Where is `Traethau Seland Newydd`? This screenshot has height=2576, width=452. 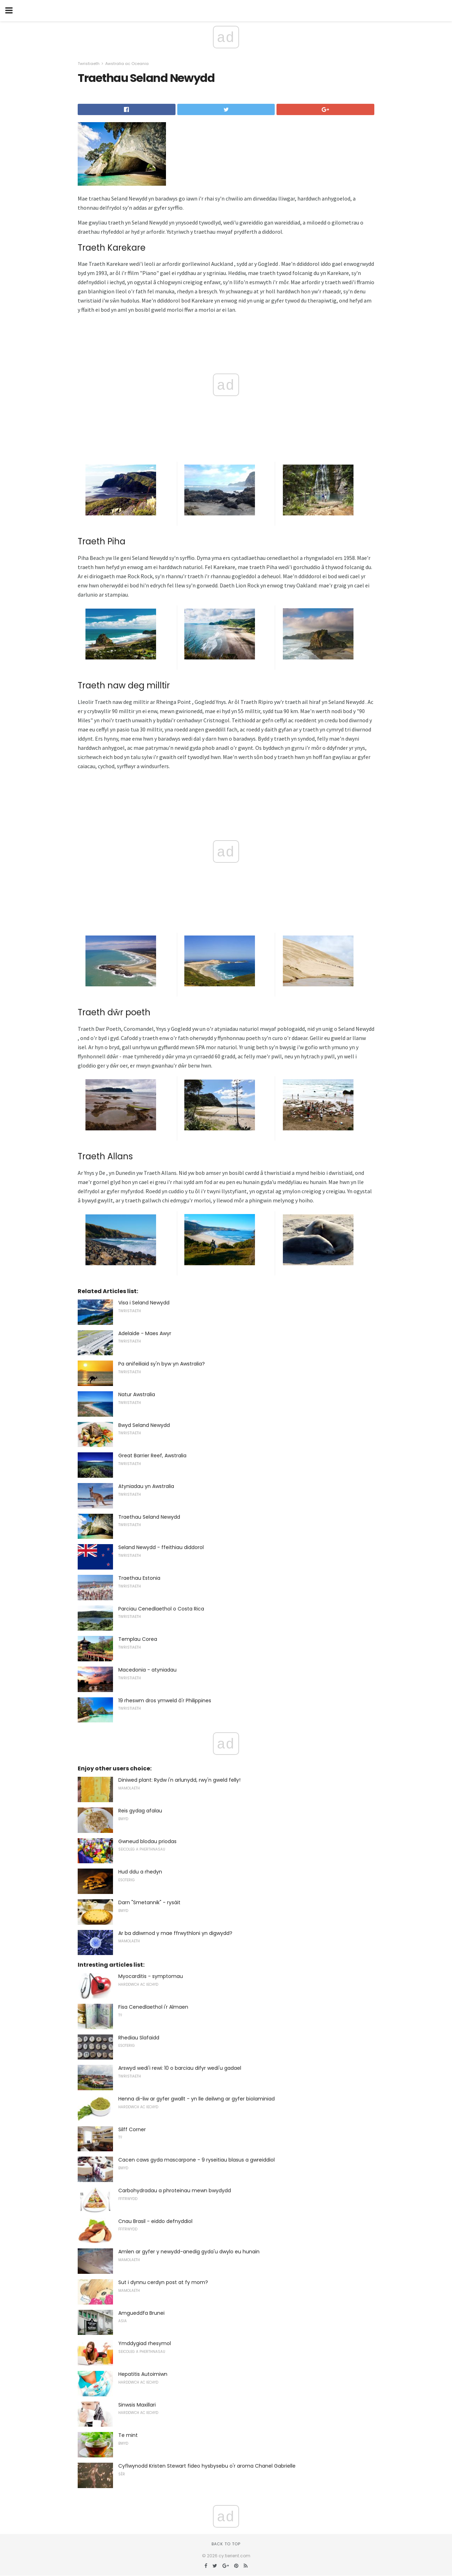 Traethau Seland Newydd is located at coordinates (149, 1516).